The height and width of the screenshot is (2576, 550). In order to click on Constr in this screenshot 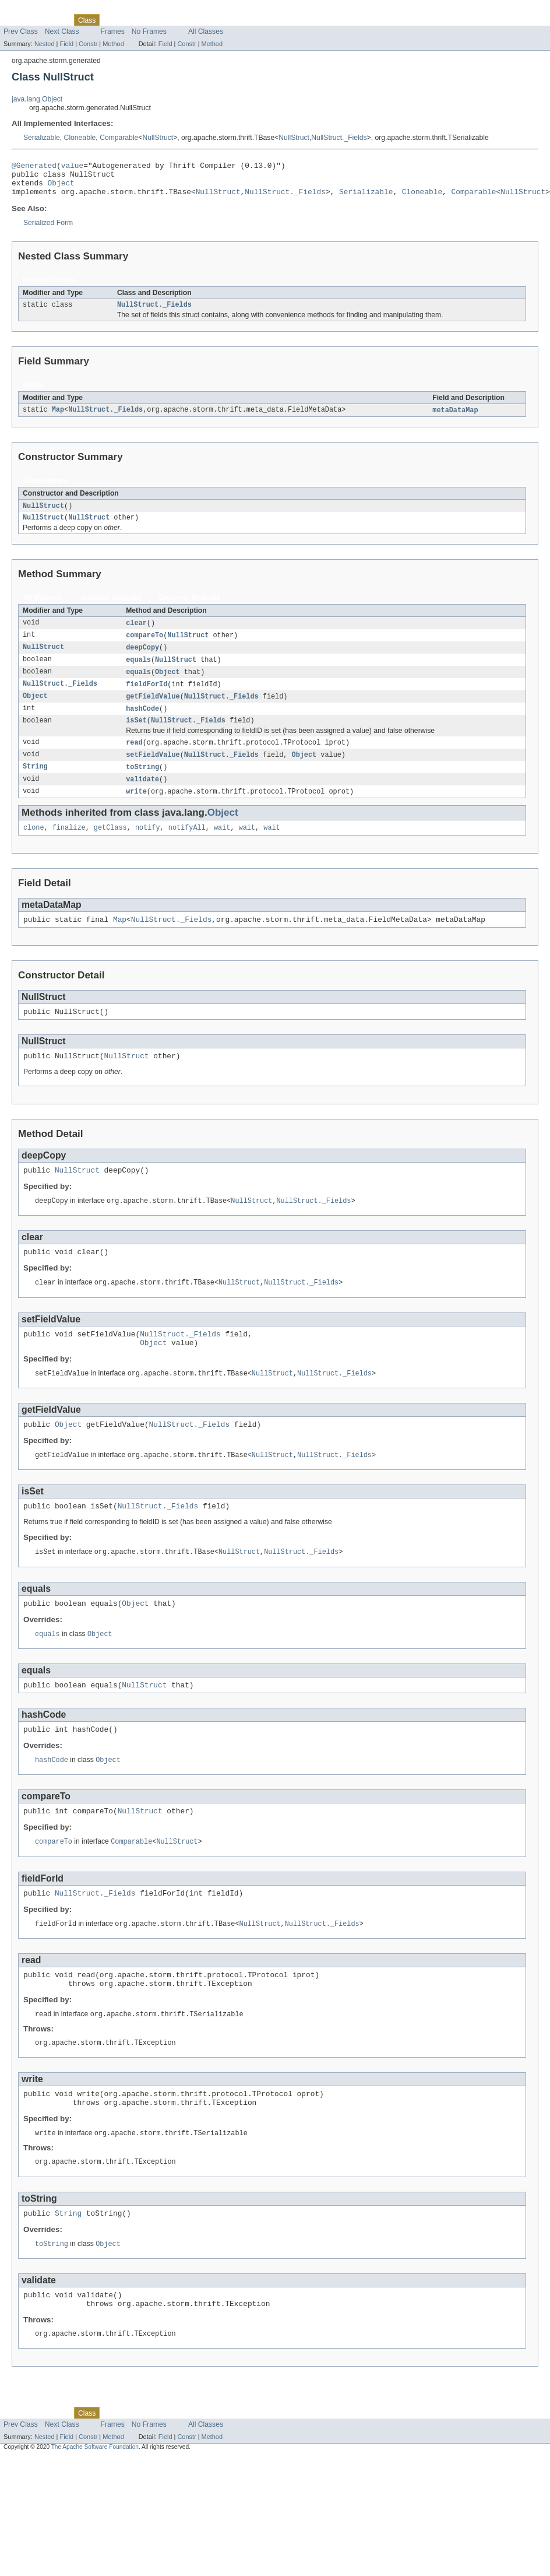, I will do `click(88, 43)`.